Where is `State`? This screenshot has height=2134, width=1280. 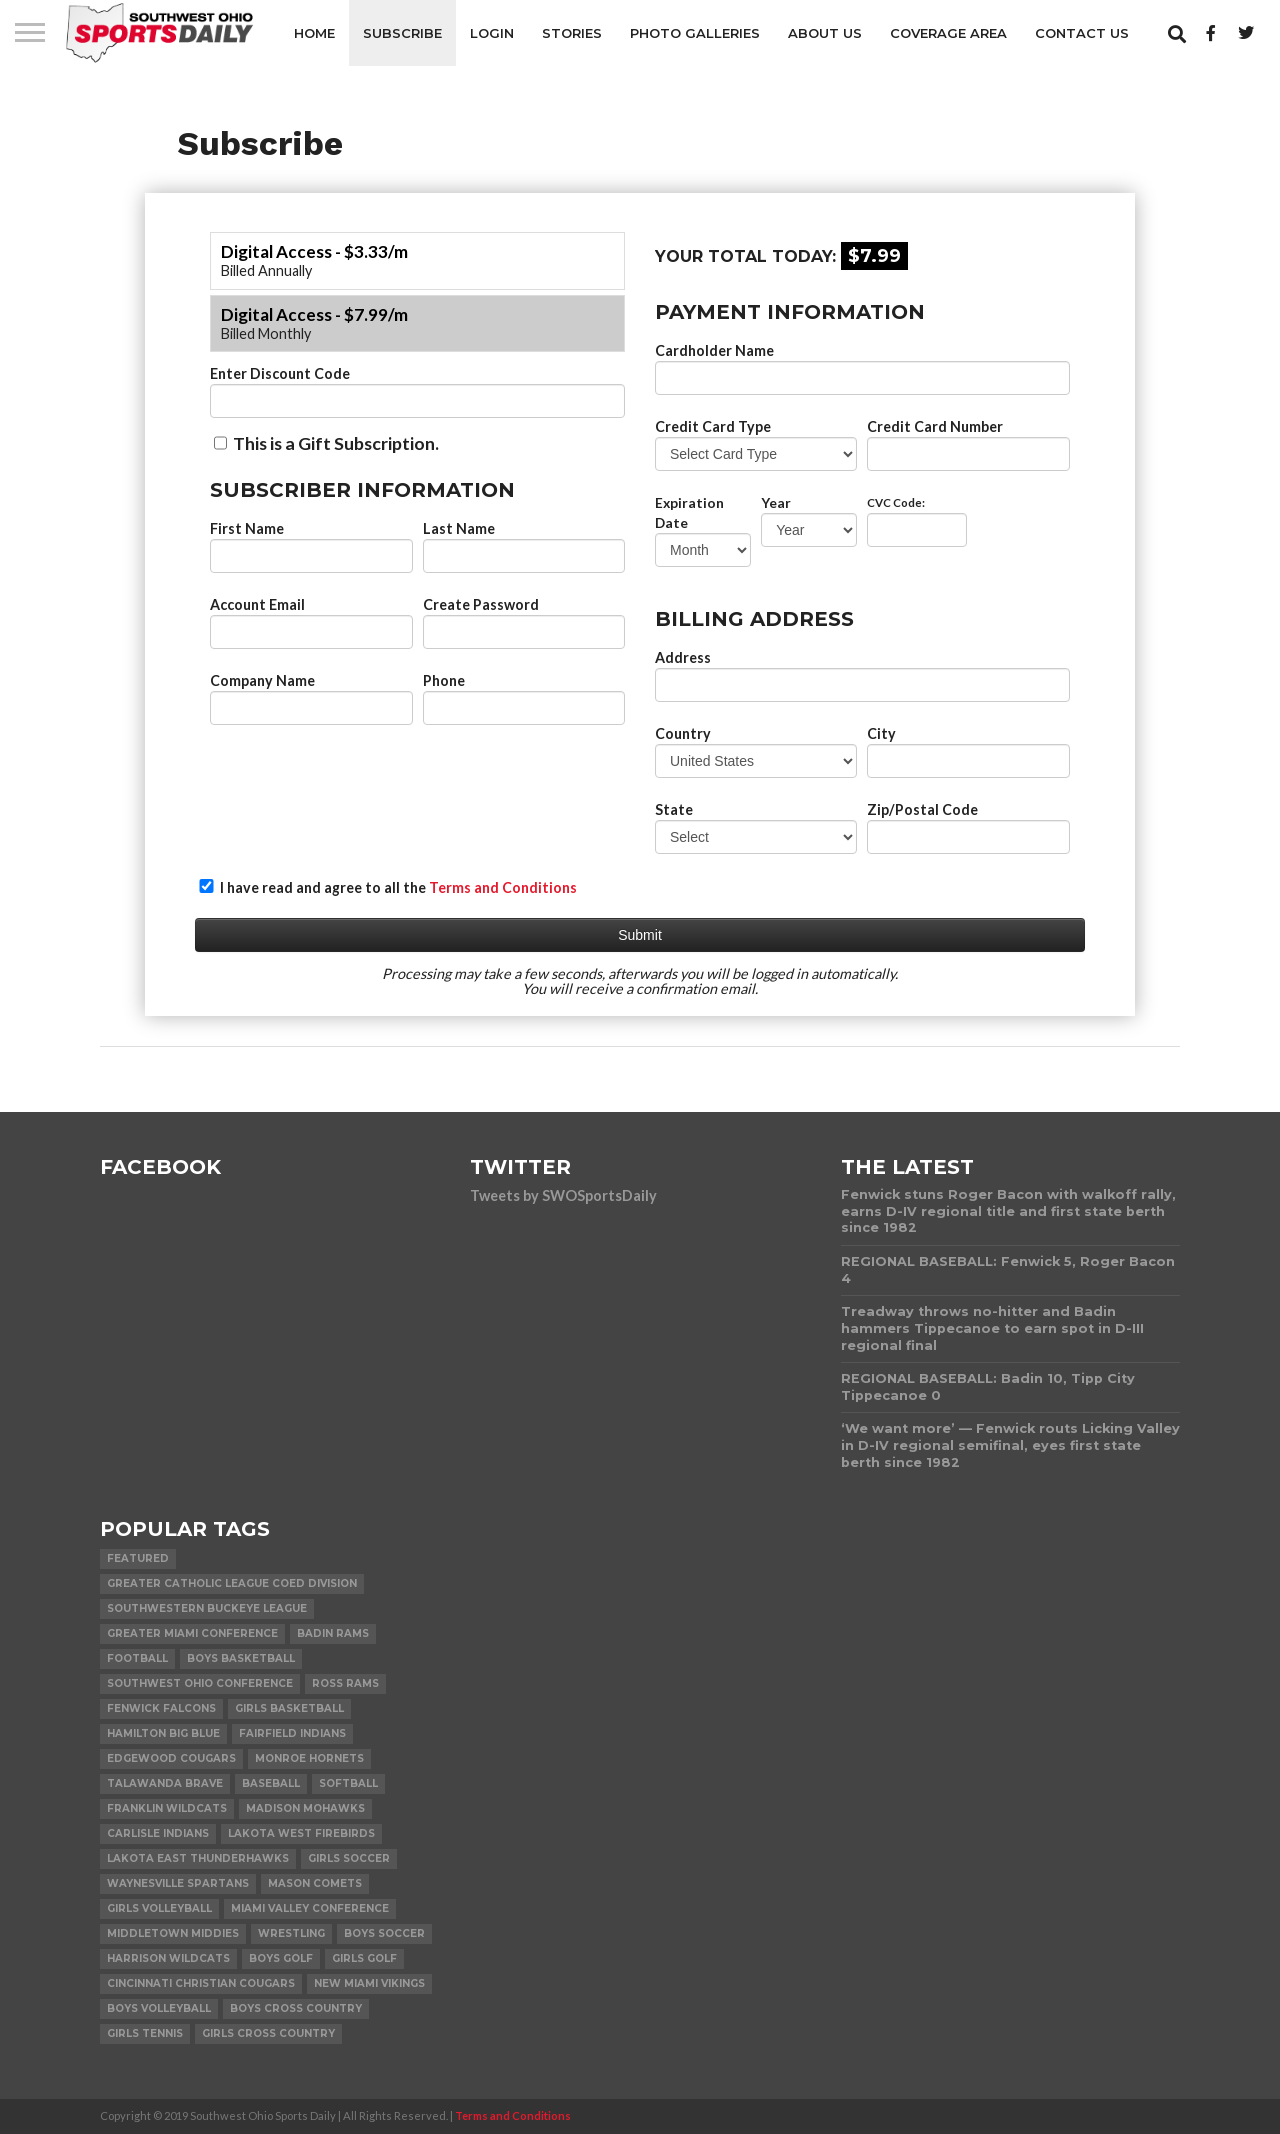 State is located at coordinates (674, 809).